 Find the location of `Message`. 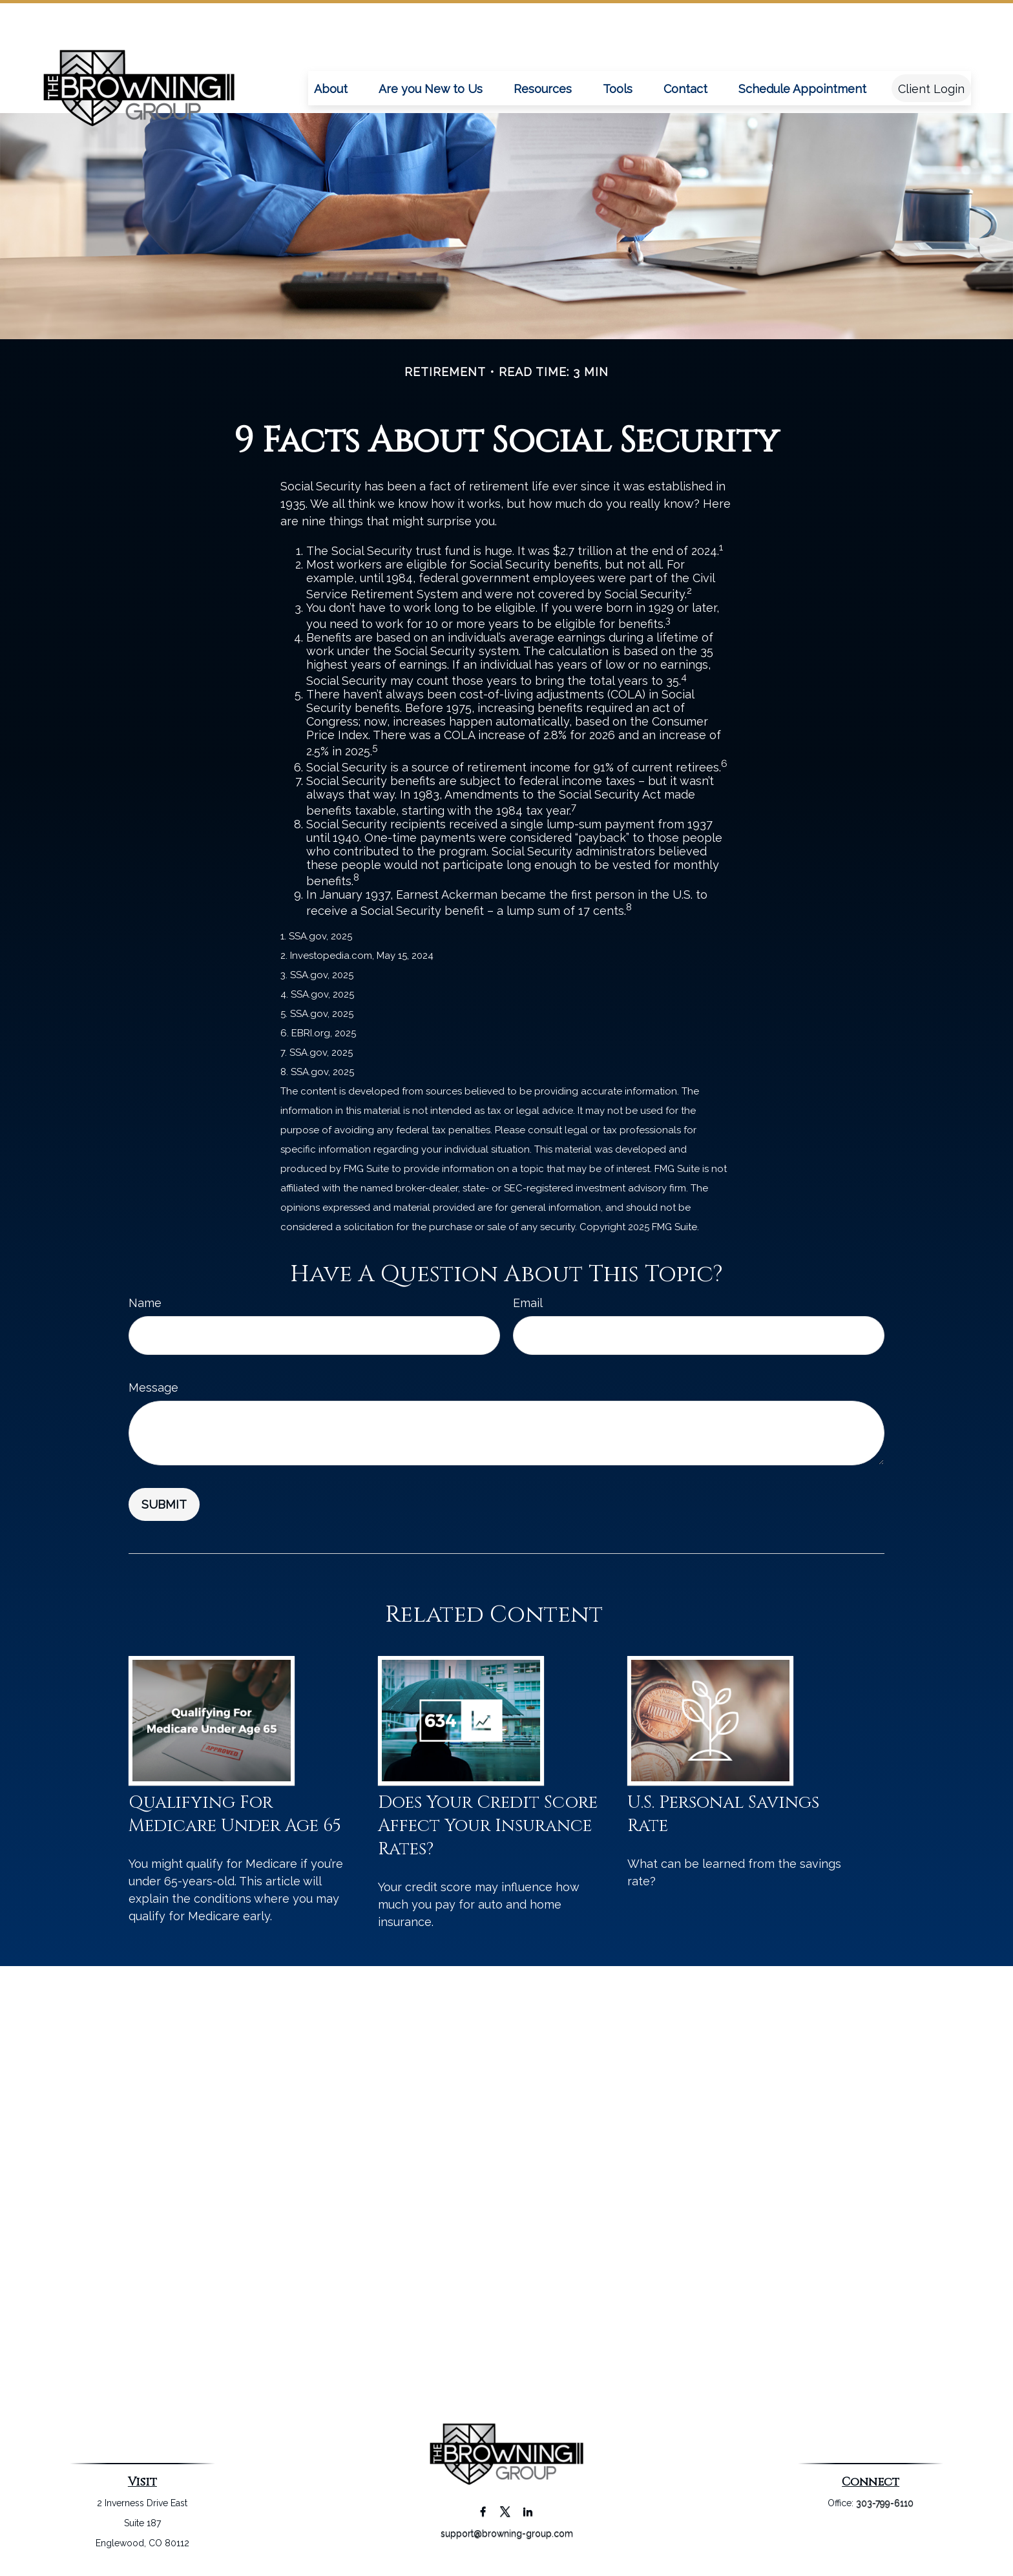

Message is located at coordinates (153, 1387).